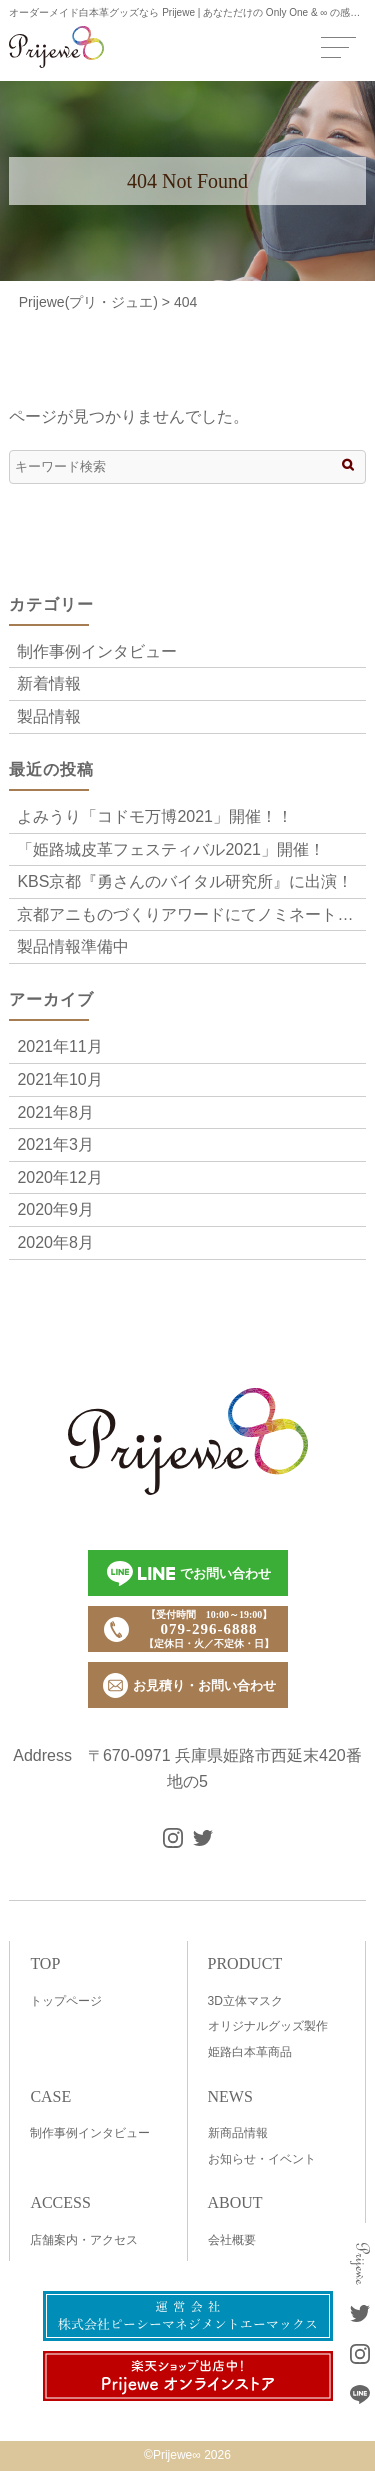  What do you see at coordinates (185, 881) in the screenshot?
I see `KBS京都『勇さんのバイタル研究所』に出演！` at bounding box center [185, 881].